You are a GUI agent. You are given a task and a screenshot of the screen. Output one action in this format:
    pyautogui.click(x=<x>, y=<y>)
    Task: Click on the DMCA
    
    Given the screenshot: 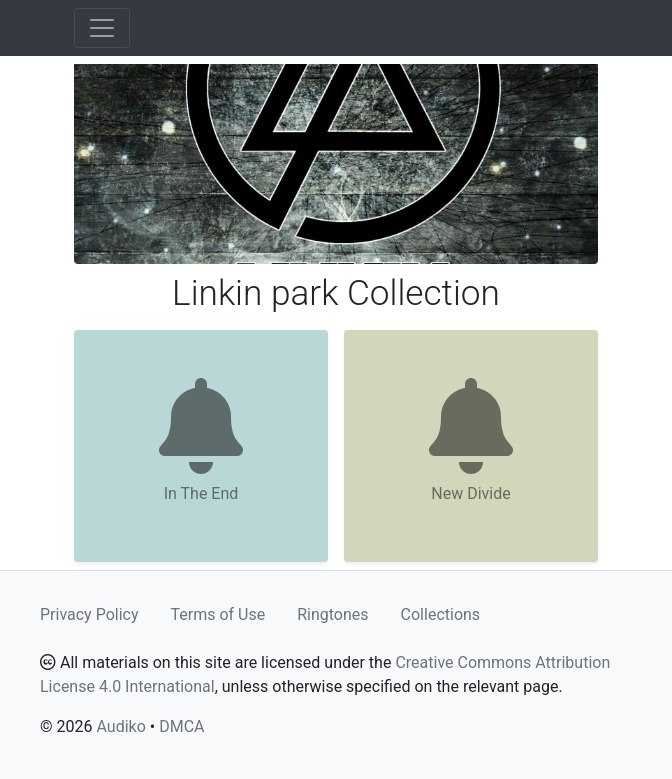 What is the action you would take?
    pyautogui.click(x=181, y=726)
    